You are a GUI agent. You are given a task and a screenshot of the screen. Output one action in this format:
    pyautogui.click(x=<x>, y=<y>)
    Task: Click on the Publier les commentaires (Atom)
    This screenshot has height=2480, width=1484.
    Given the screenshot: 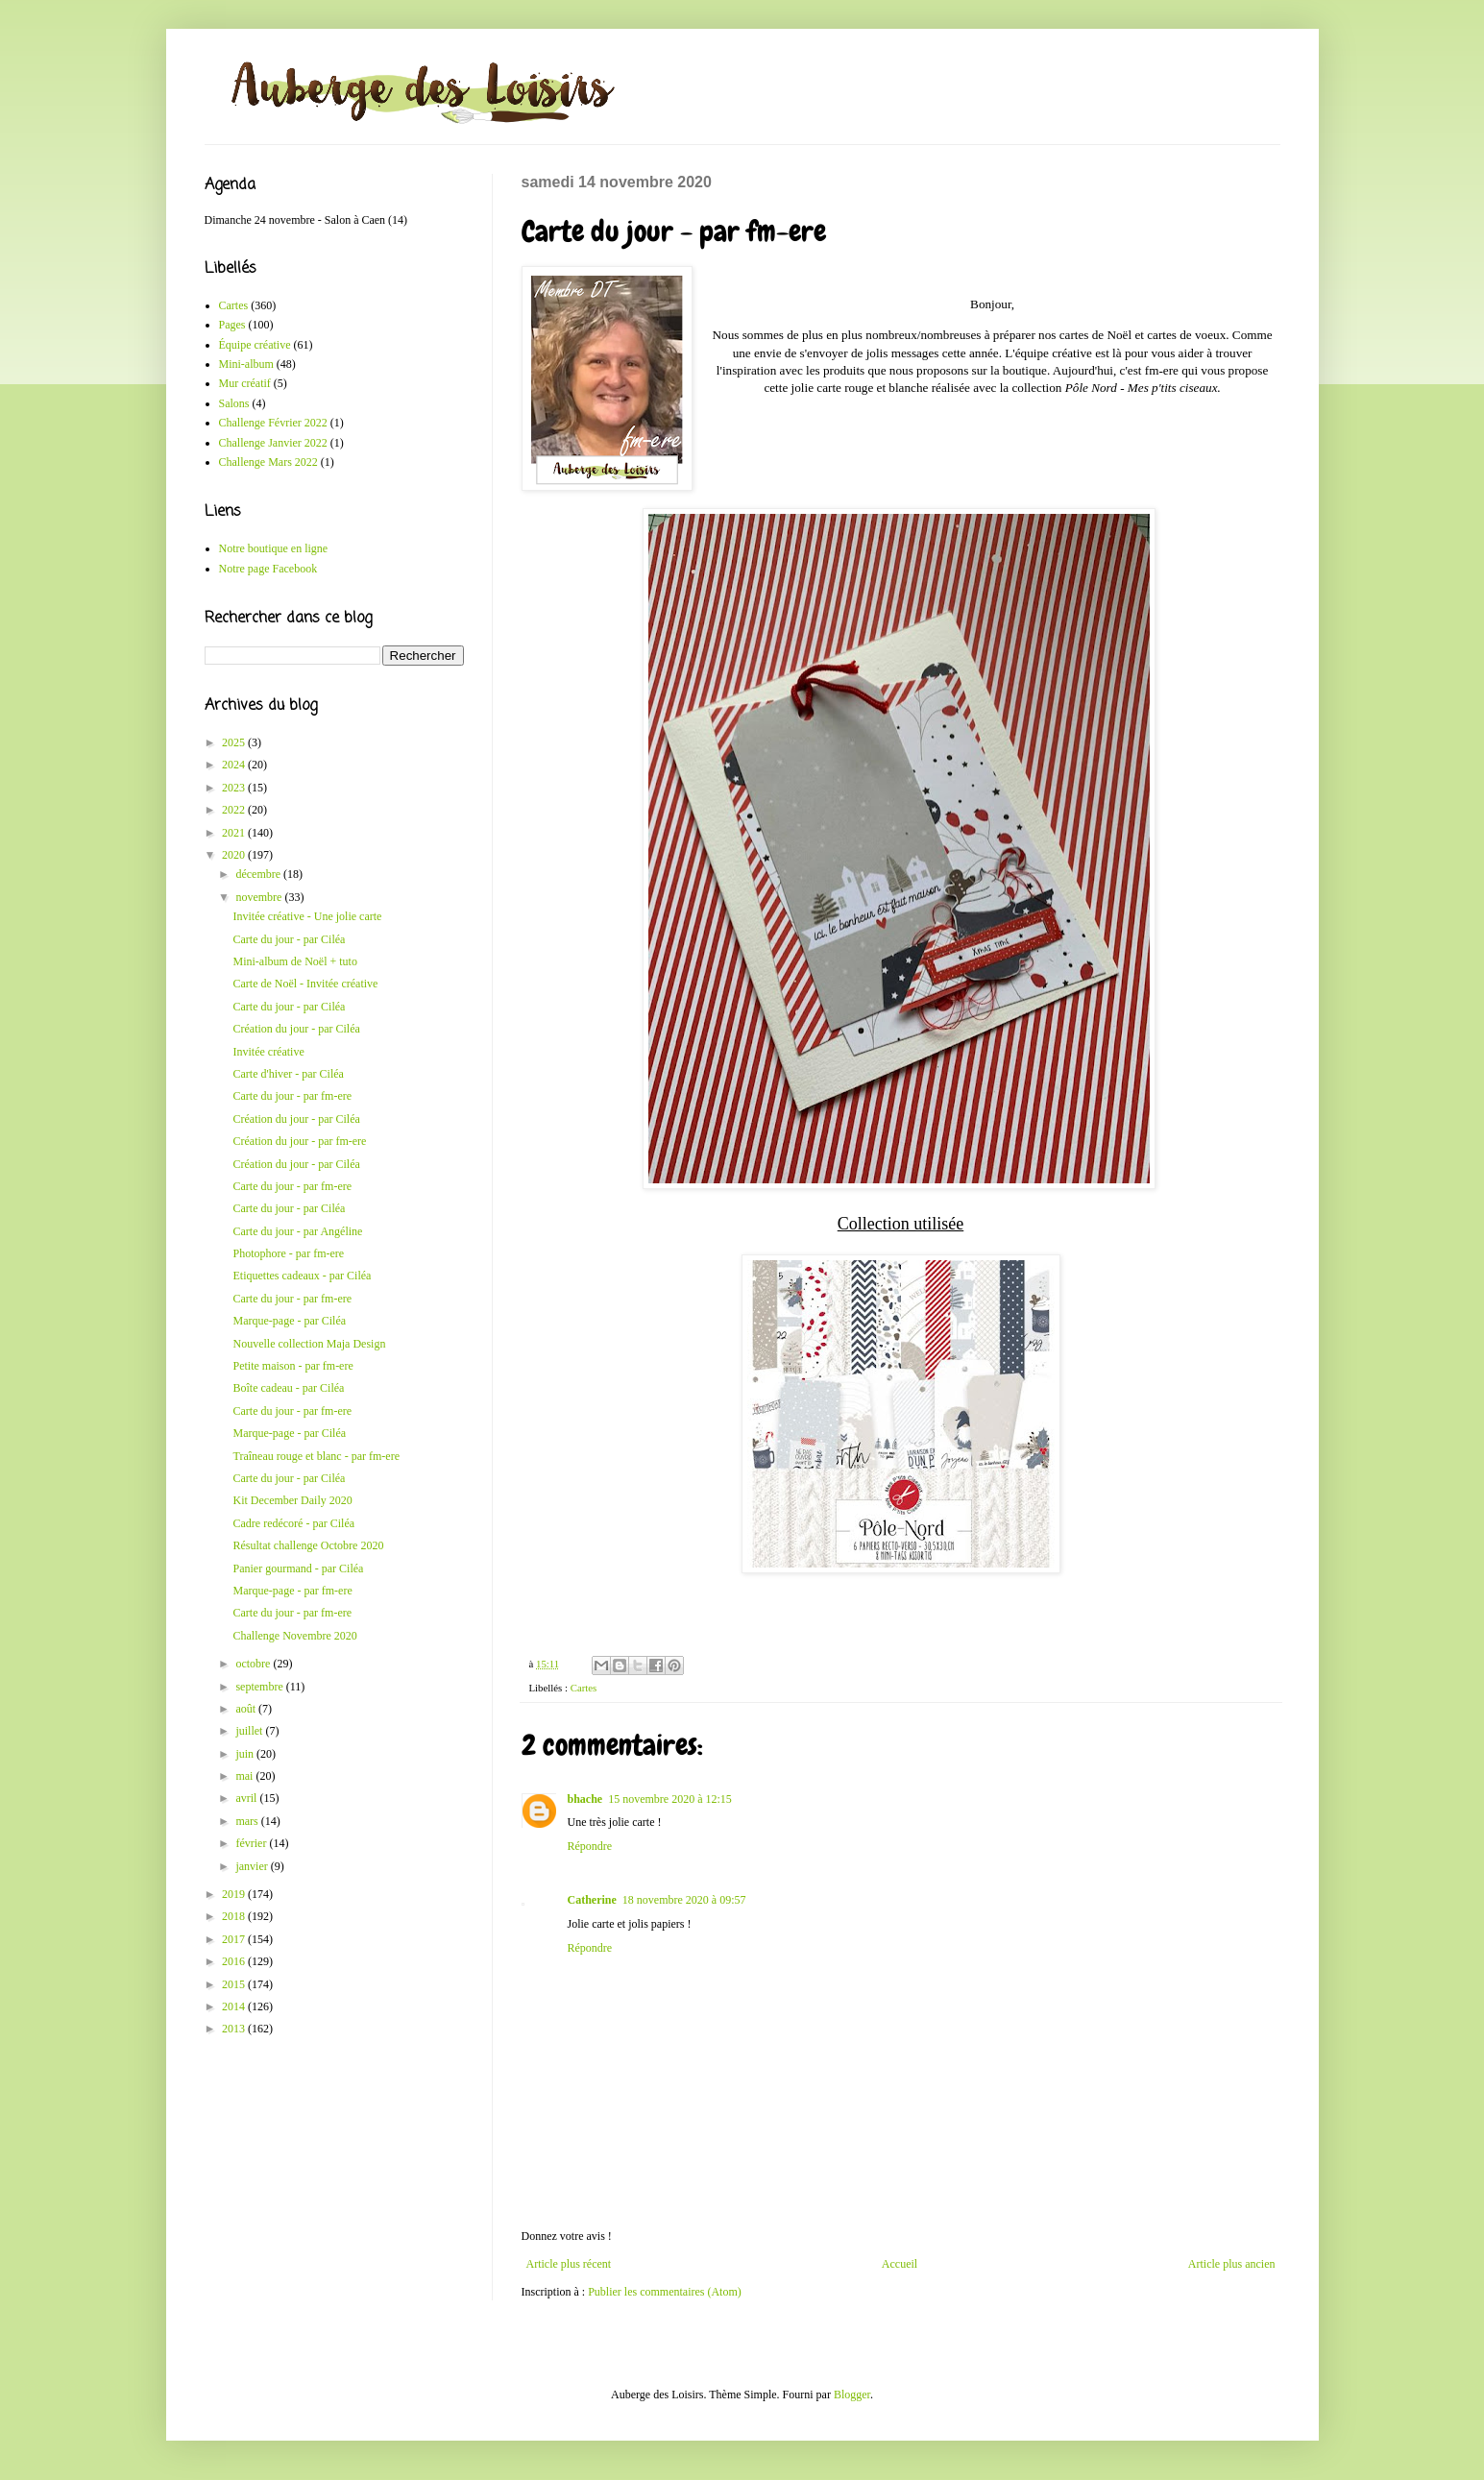 What is the action you would take?
    pyautogui.click(x=665, y=2291)
    